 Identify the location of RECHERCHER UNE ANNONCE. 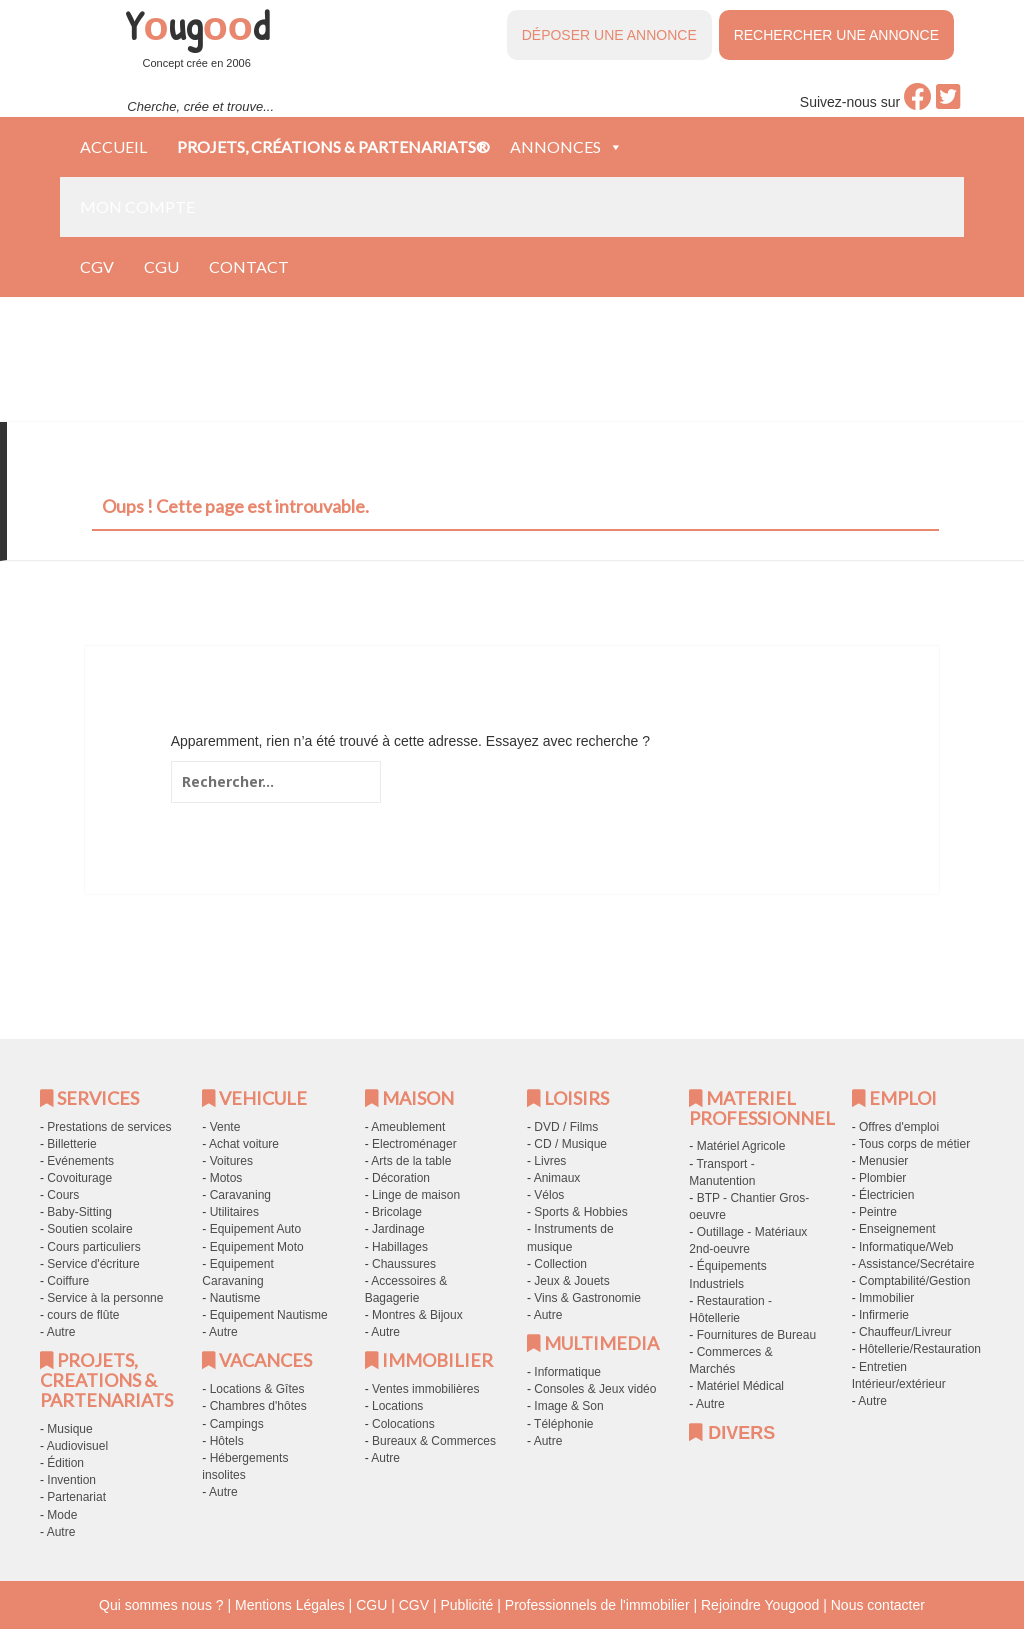
(836, 35).